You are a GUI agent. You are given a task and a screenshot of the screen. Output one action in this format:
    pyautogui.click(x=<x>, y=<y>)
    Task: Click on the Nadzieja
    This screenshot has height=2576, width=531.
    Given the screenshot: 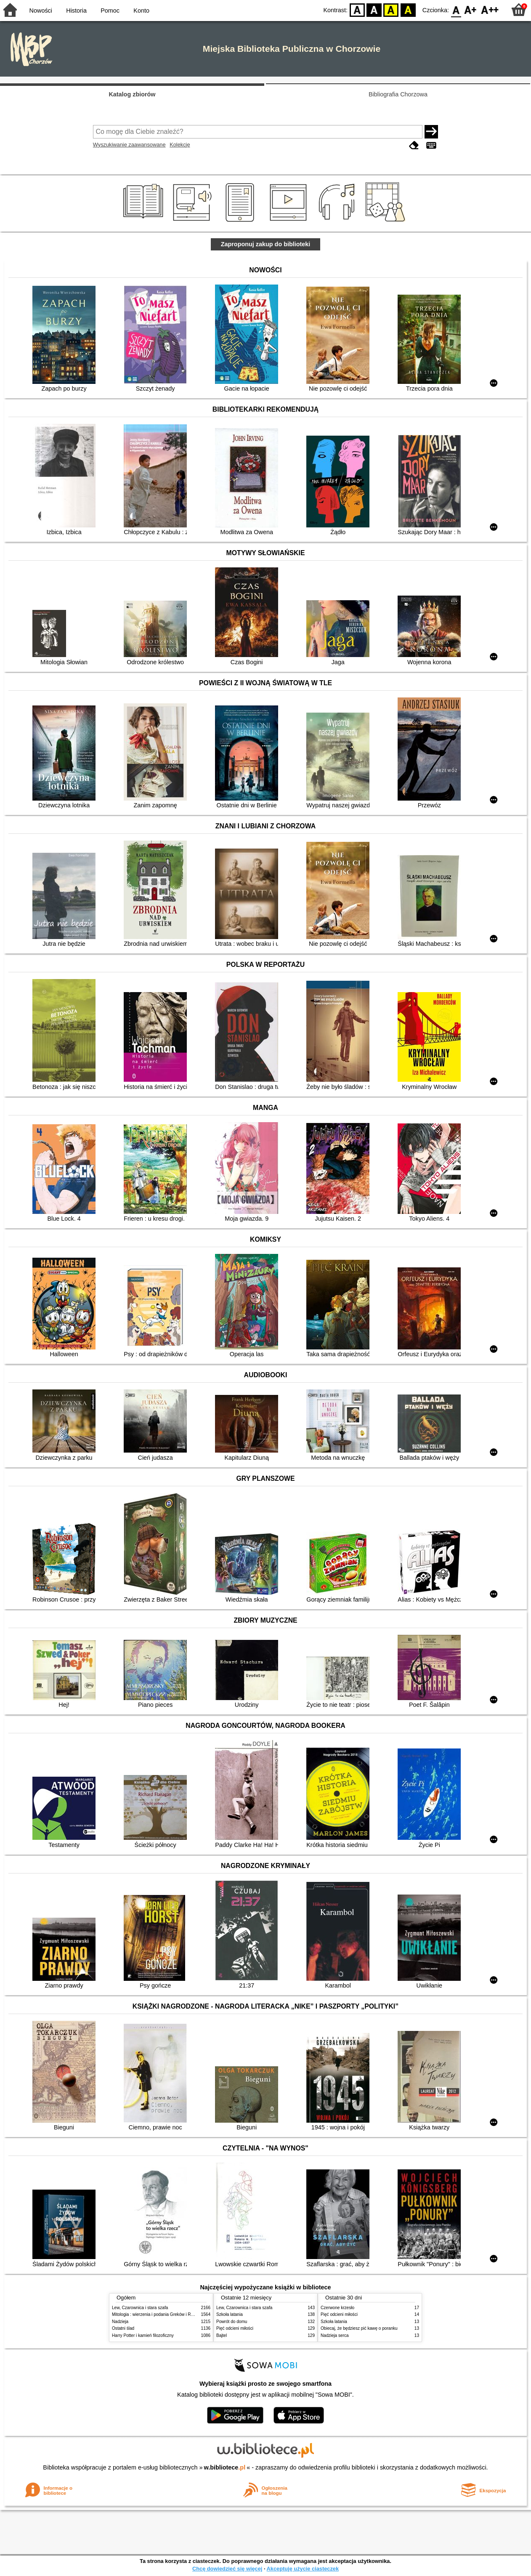 What is the action you would take?
    pyautogui.click(x=120, y=2321)
    